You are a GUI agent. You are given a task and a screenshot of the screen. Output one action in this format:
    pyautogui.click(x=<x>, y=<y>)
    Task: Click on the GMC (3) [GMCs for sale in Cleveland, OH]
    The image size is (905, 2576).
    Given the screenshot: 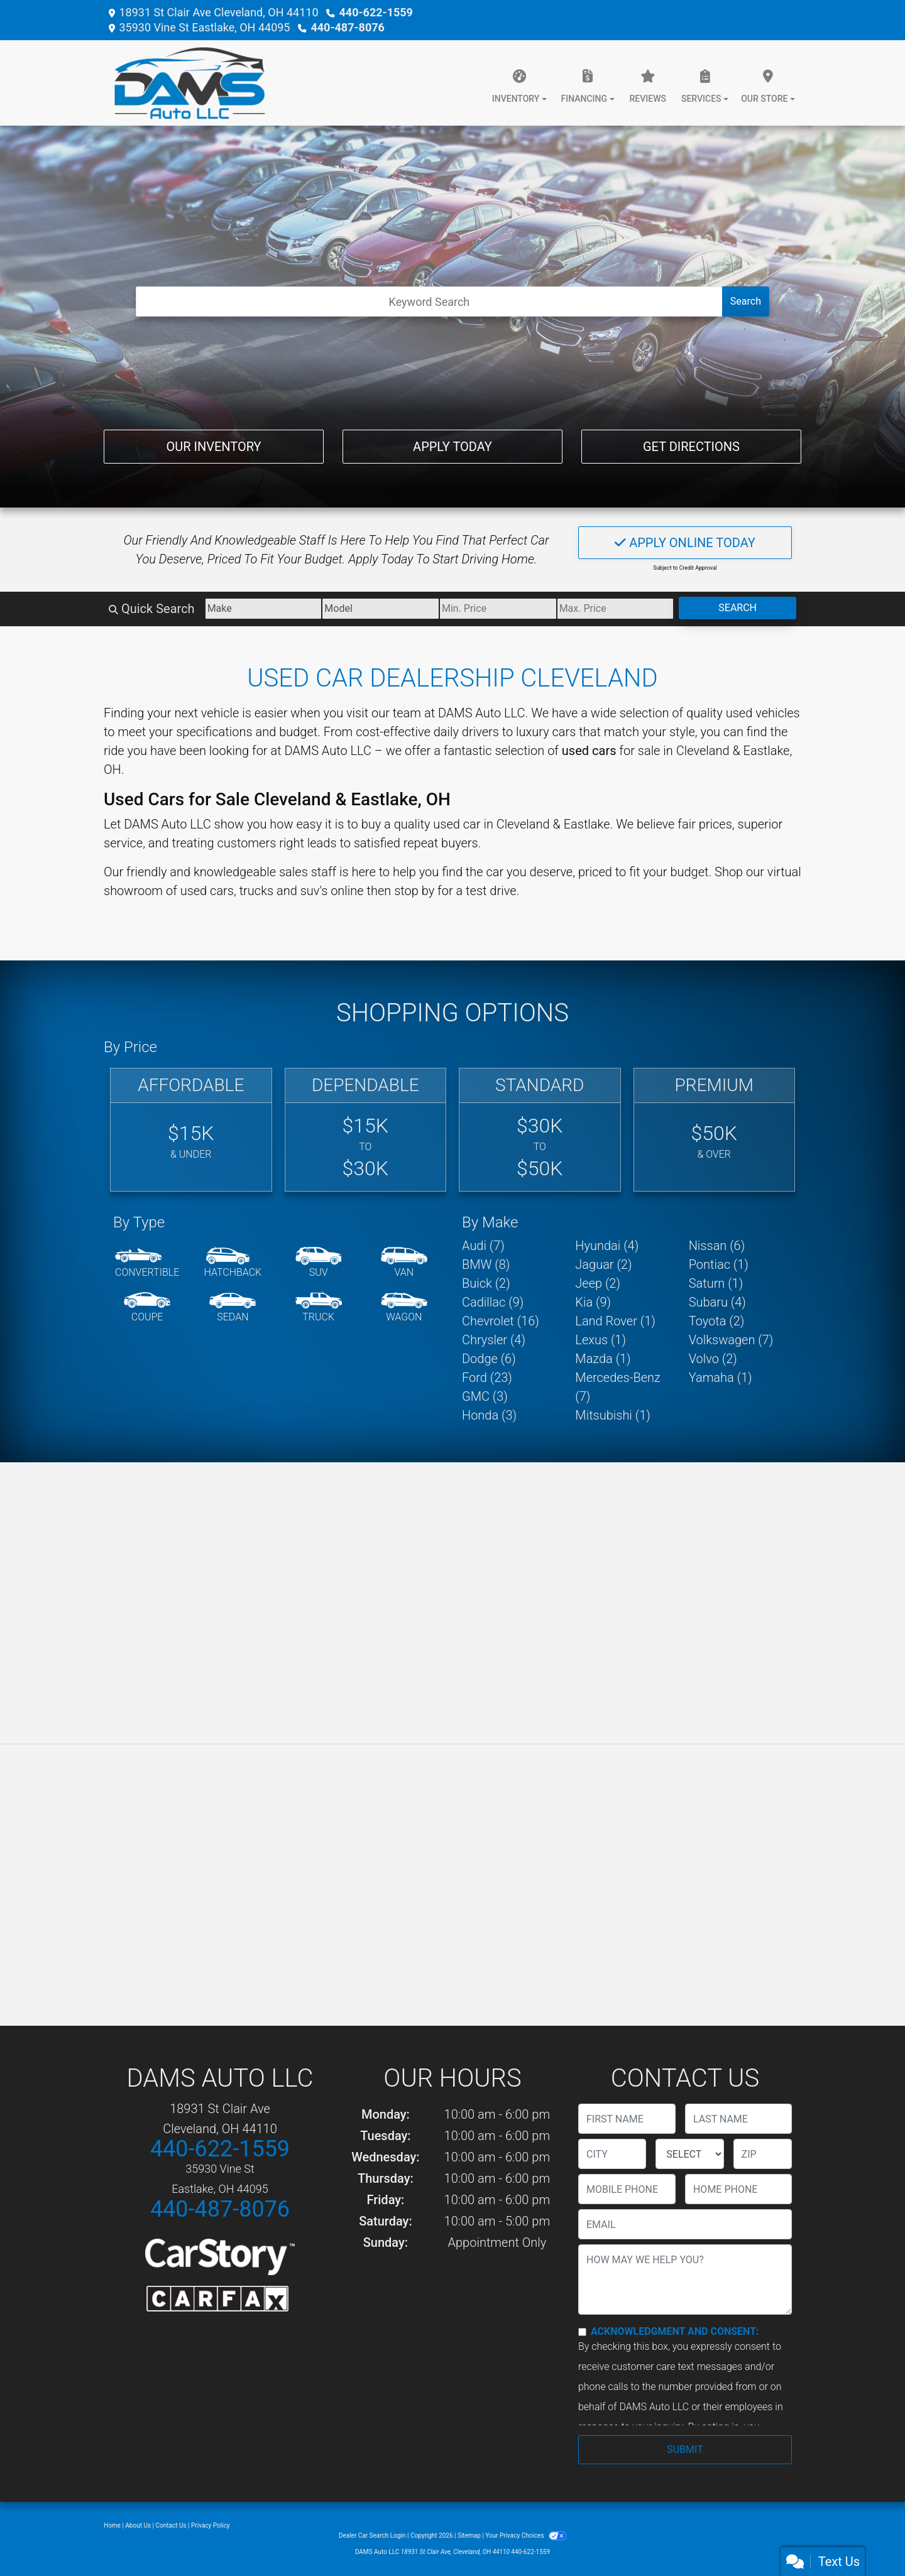 What is the action you would take?
    pyautogui.click(x=485, y=1396)
    